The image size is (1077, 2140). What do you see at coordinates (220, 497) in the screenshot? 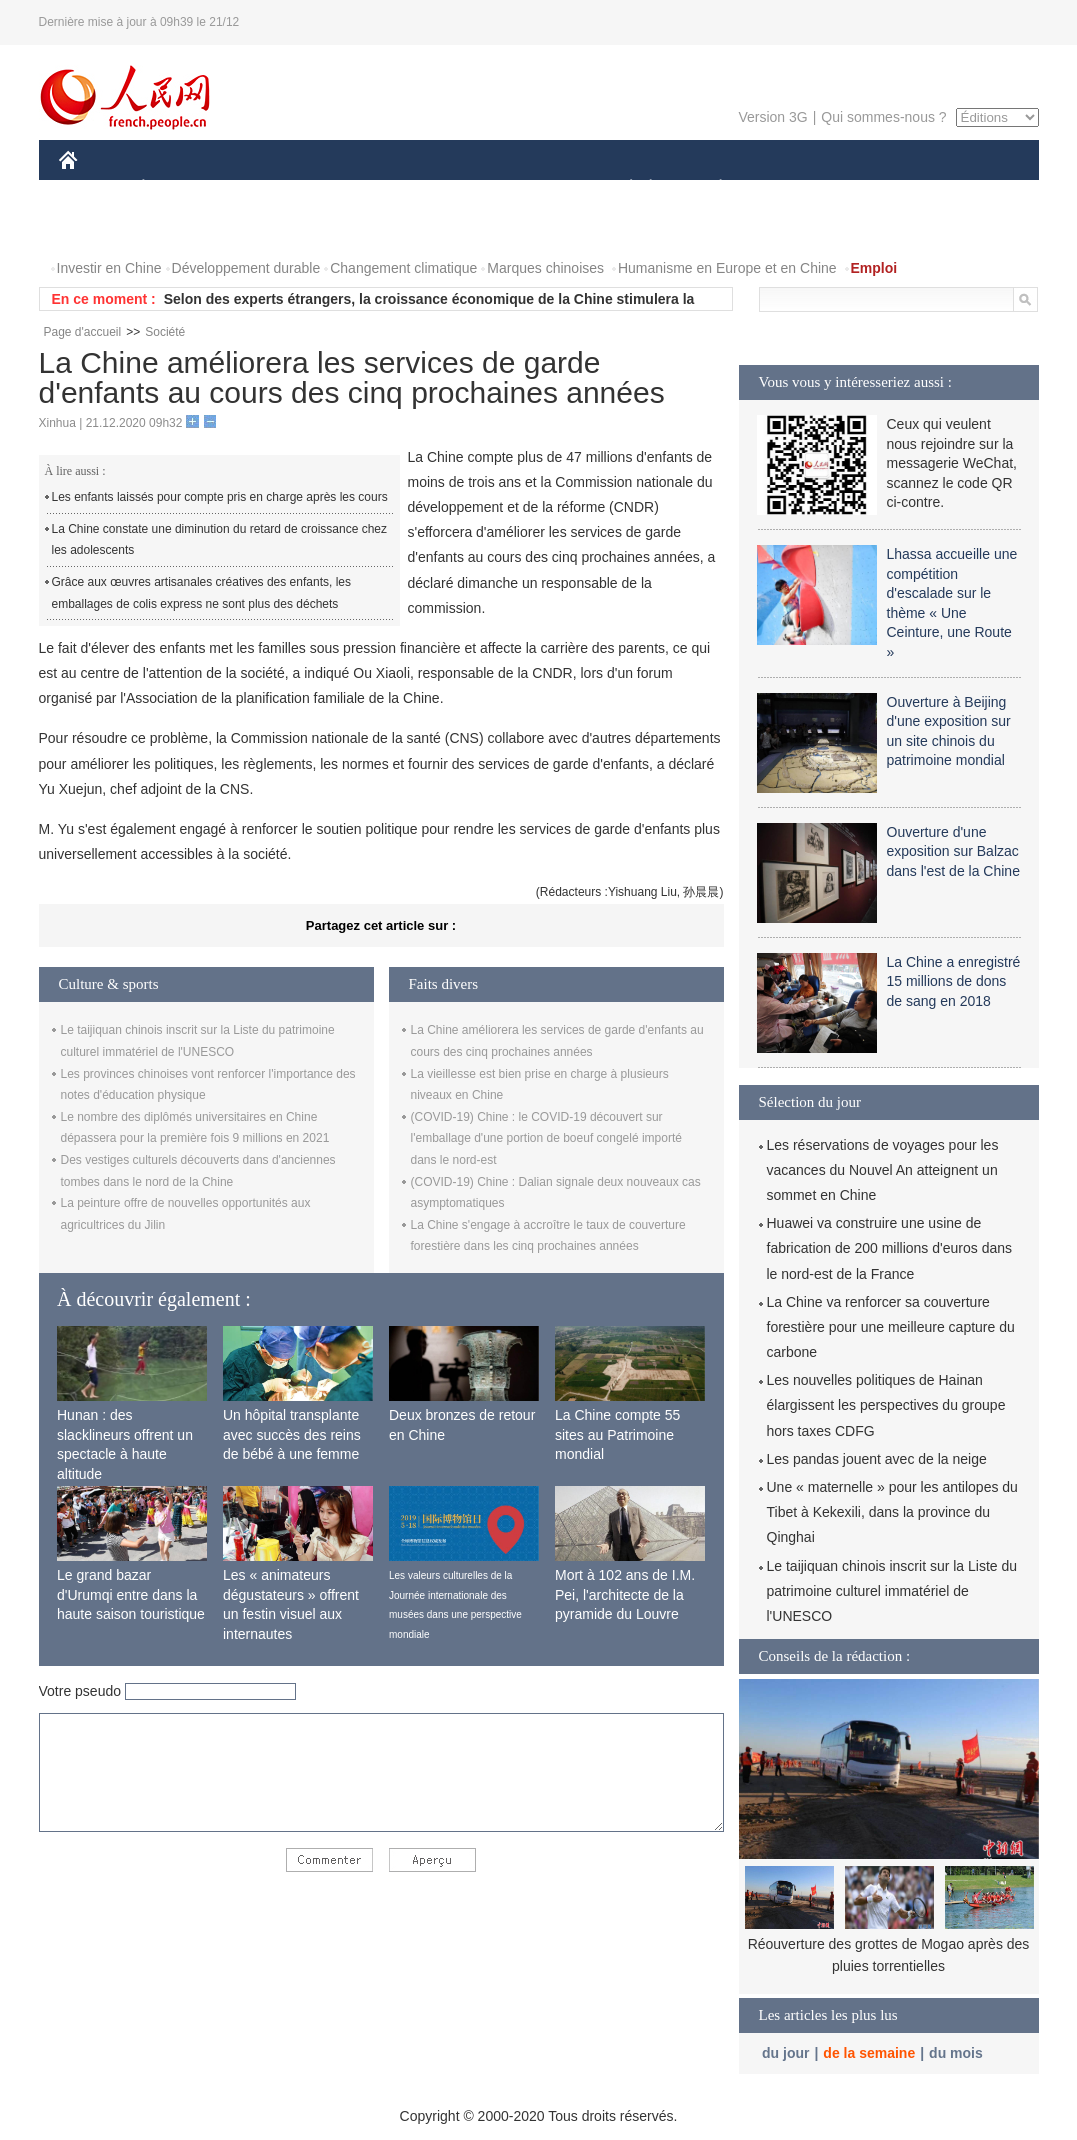
I see `Les enfants laissés pour compte pris en charge après les cours` at bounding box center [220, 497].